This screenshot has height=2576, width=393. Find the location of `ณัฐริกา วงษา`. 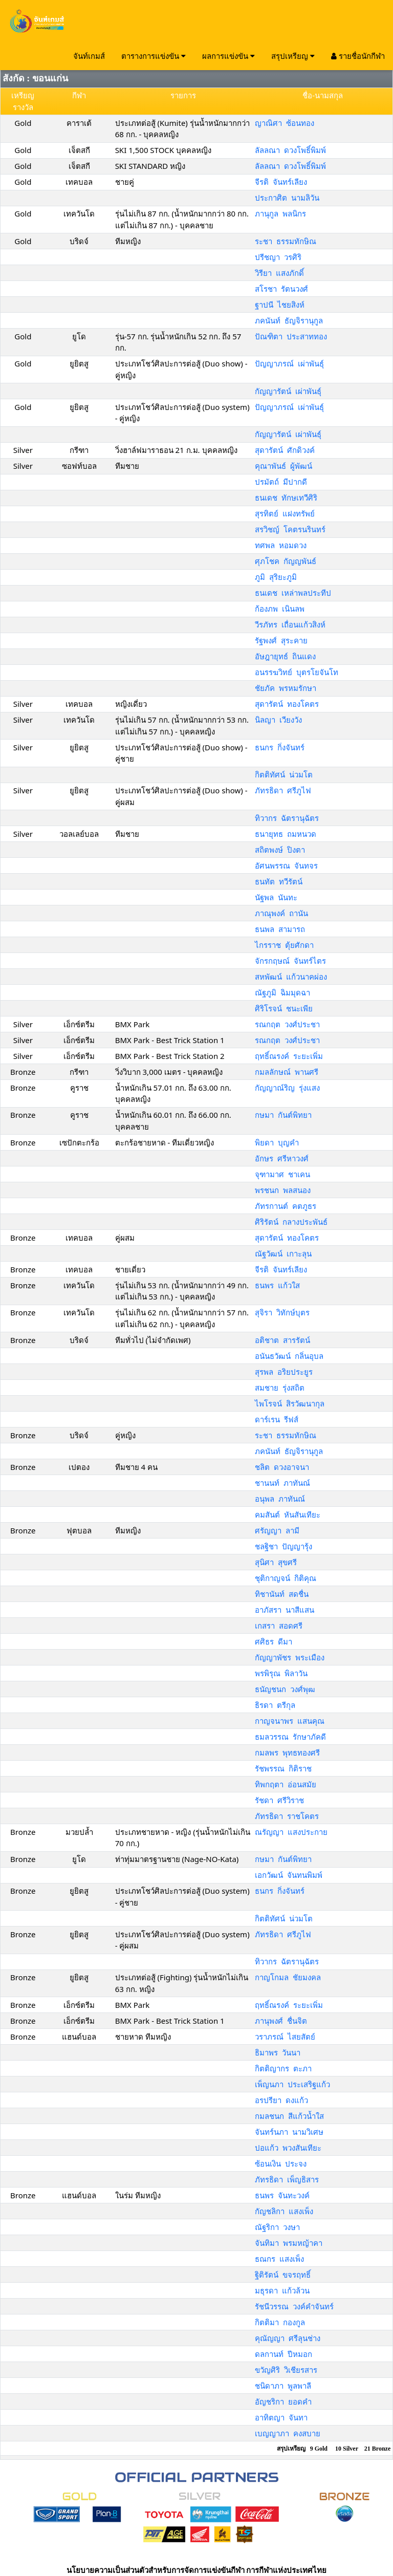

ณัฐริกา วงษา is located at coordinates (277, 2227).